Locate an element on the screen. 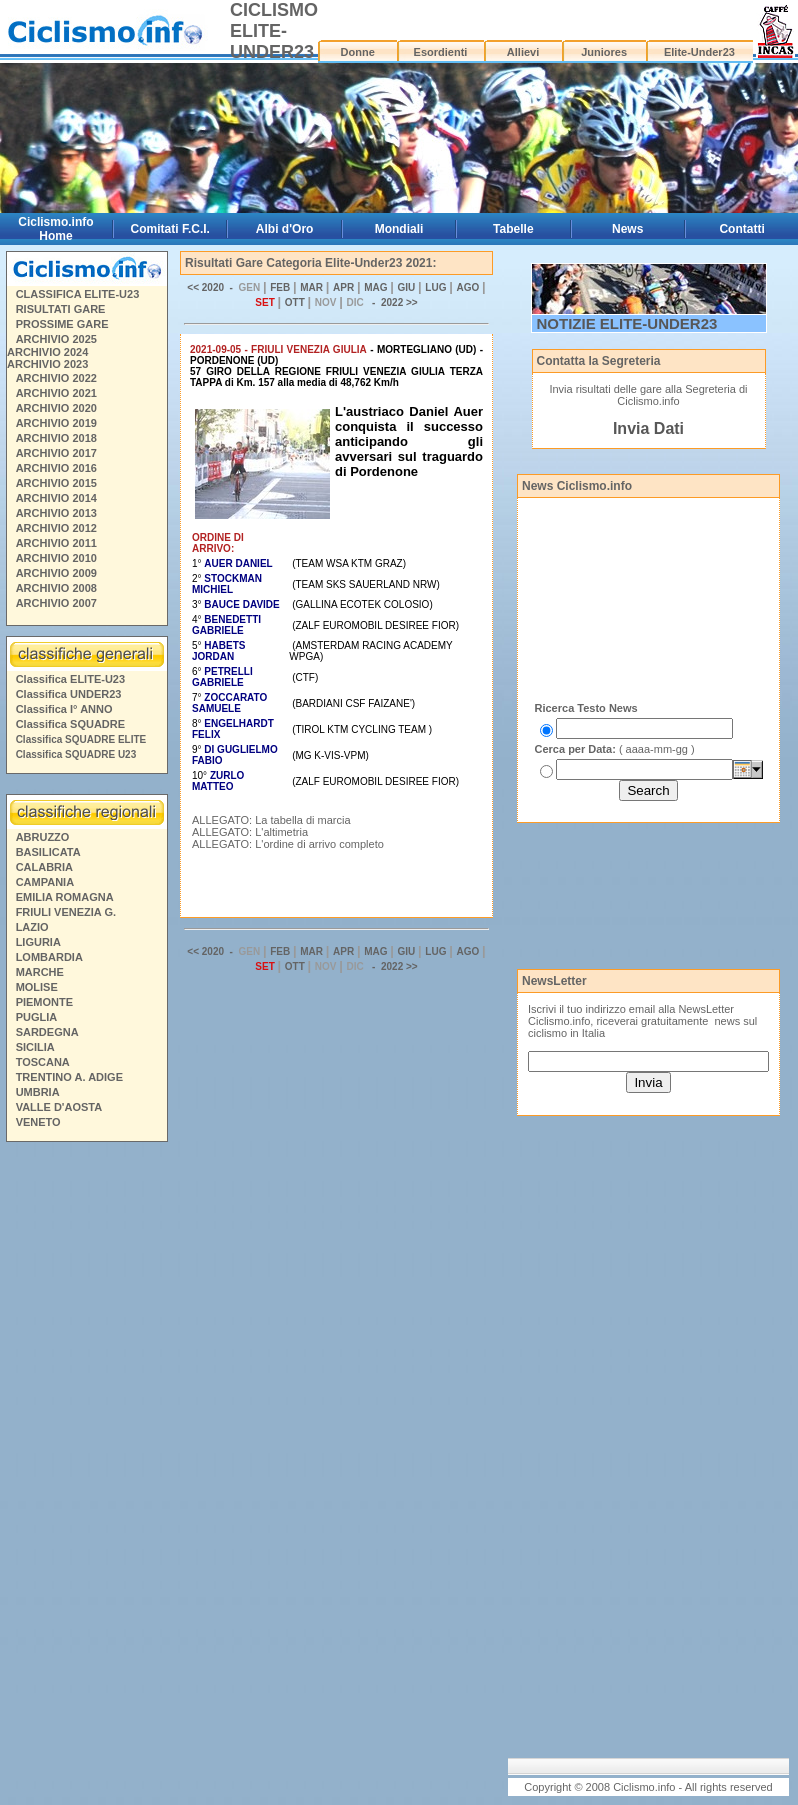 The image size is (798, 1805). ARCHIVIO 2014 is located at coordinates (56, 498).